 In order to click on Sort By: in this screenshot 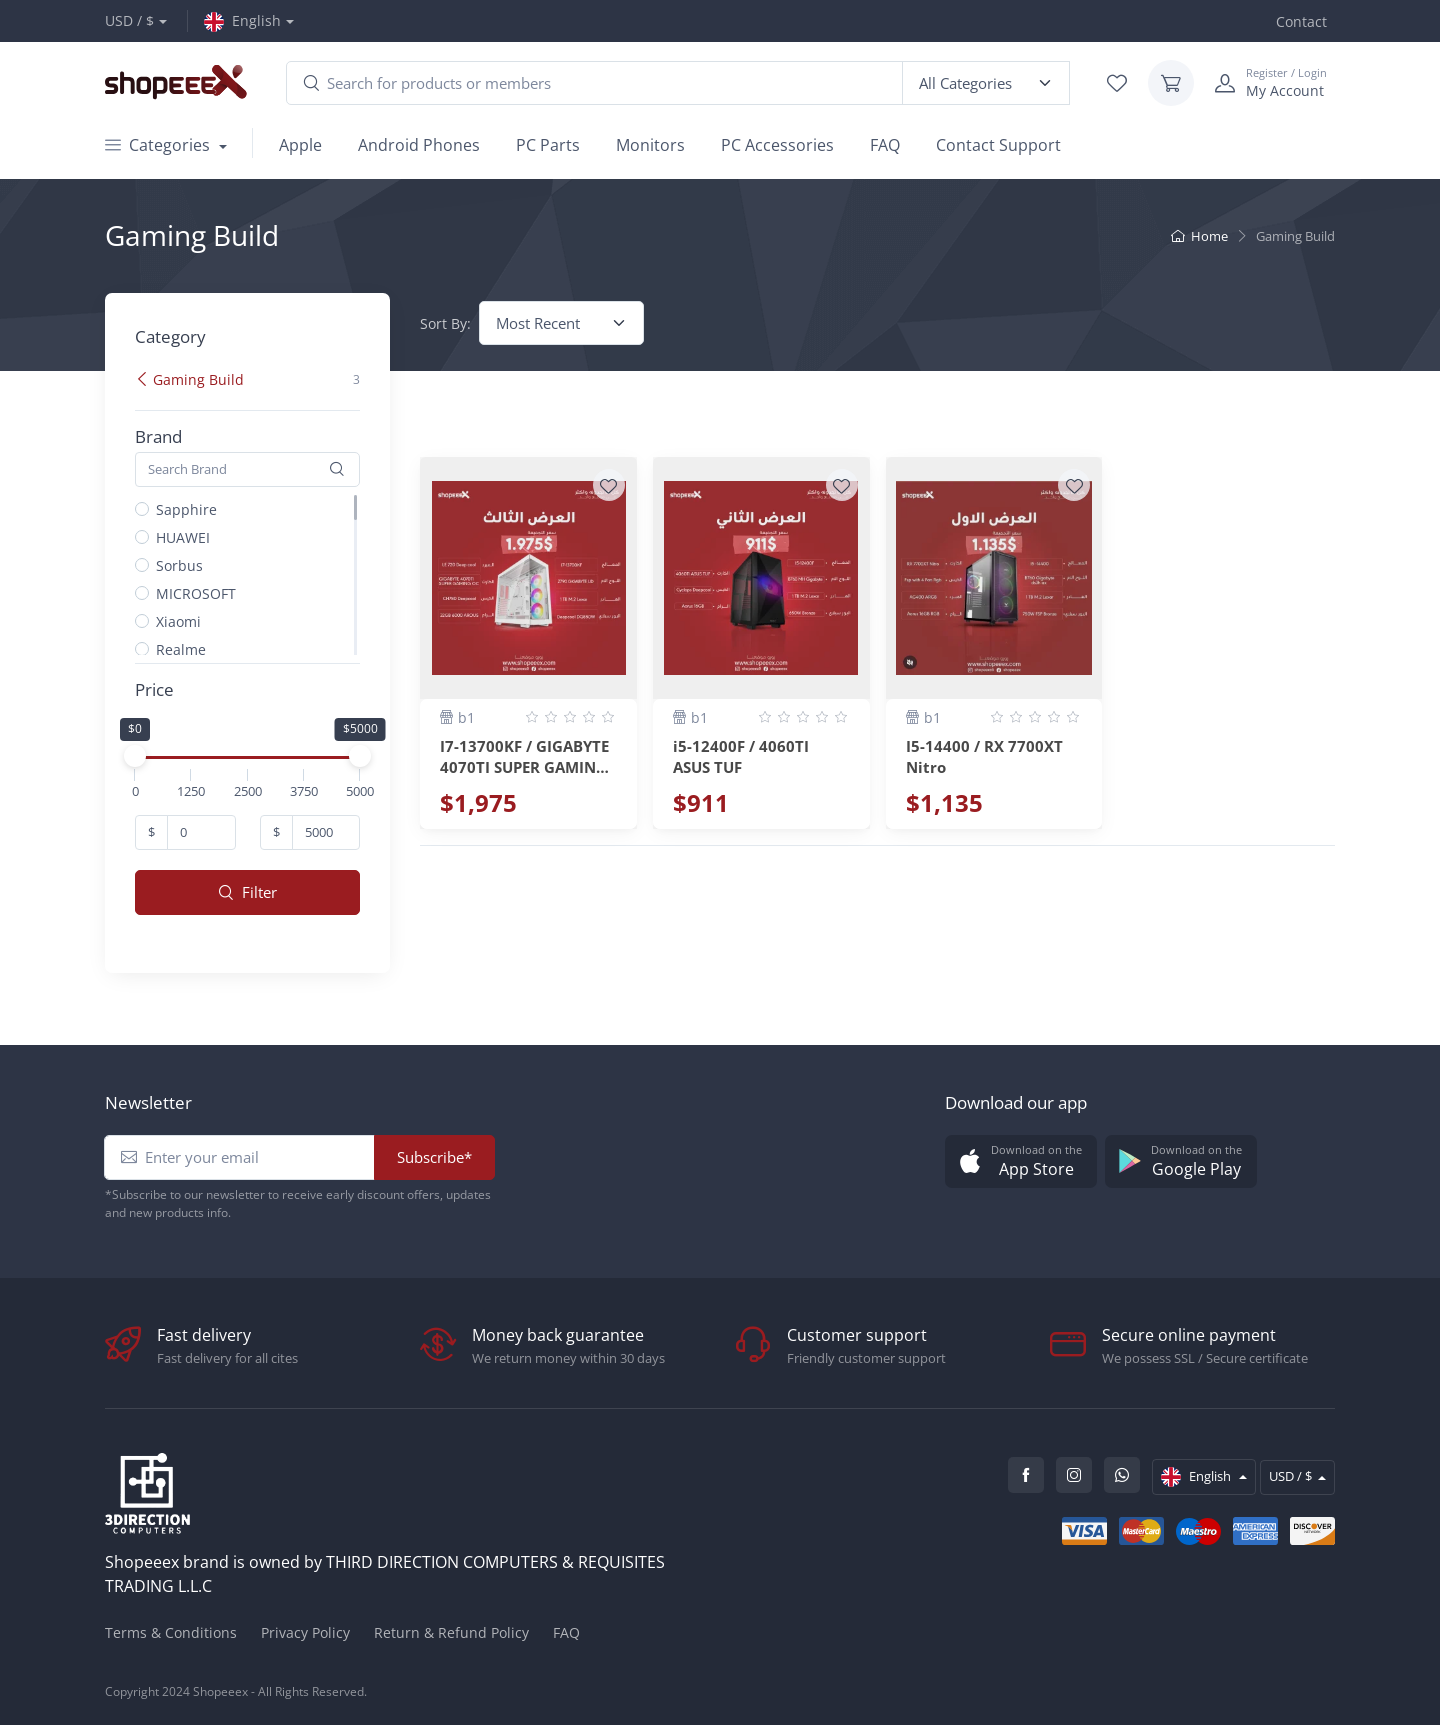, I will do `click(445, 323)`.